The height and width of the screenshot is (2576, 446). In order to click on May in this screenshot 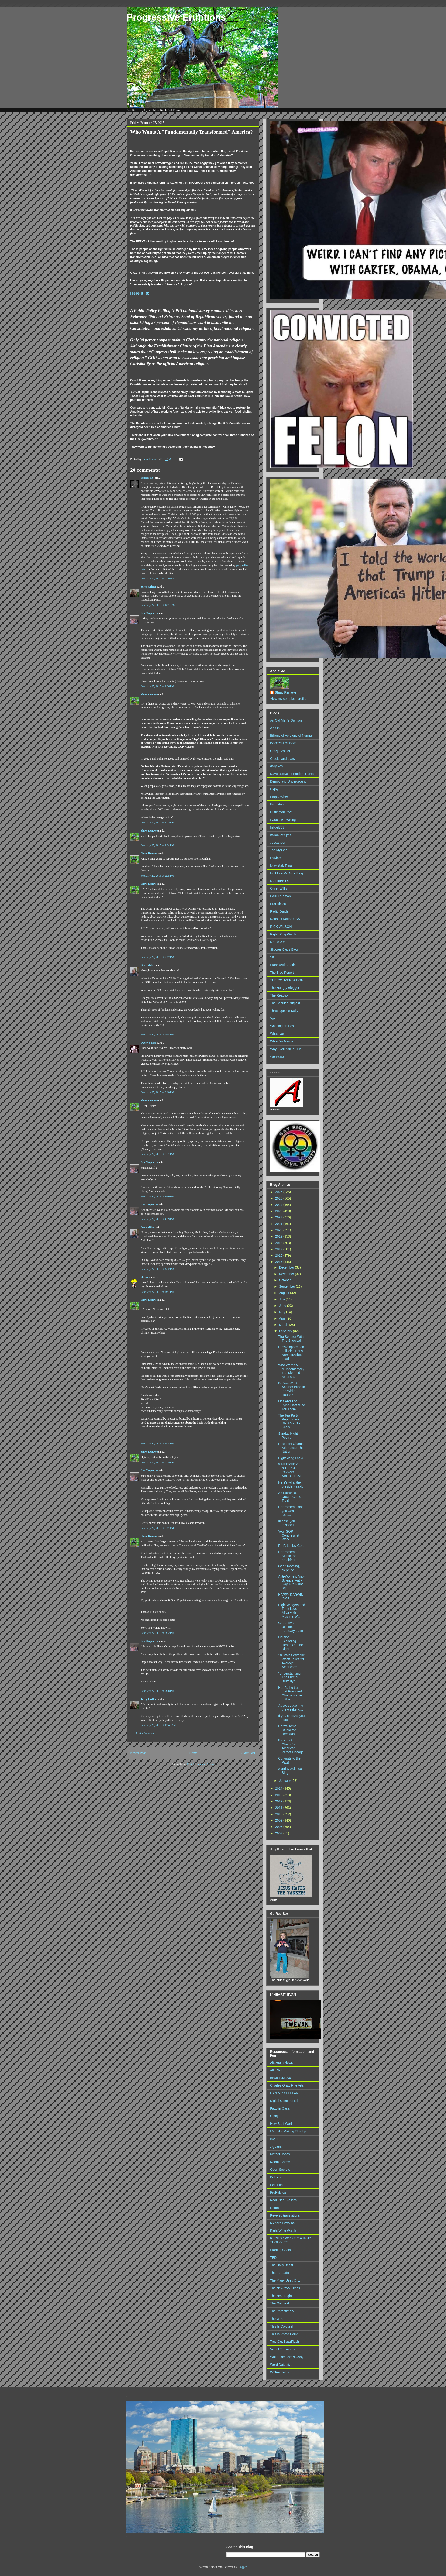, I will do `click(282, 1312)`.